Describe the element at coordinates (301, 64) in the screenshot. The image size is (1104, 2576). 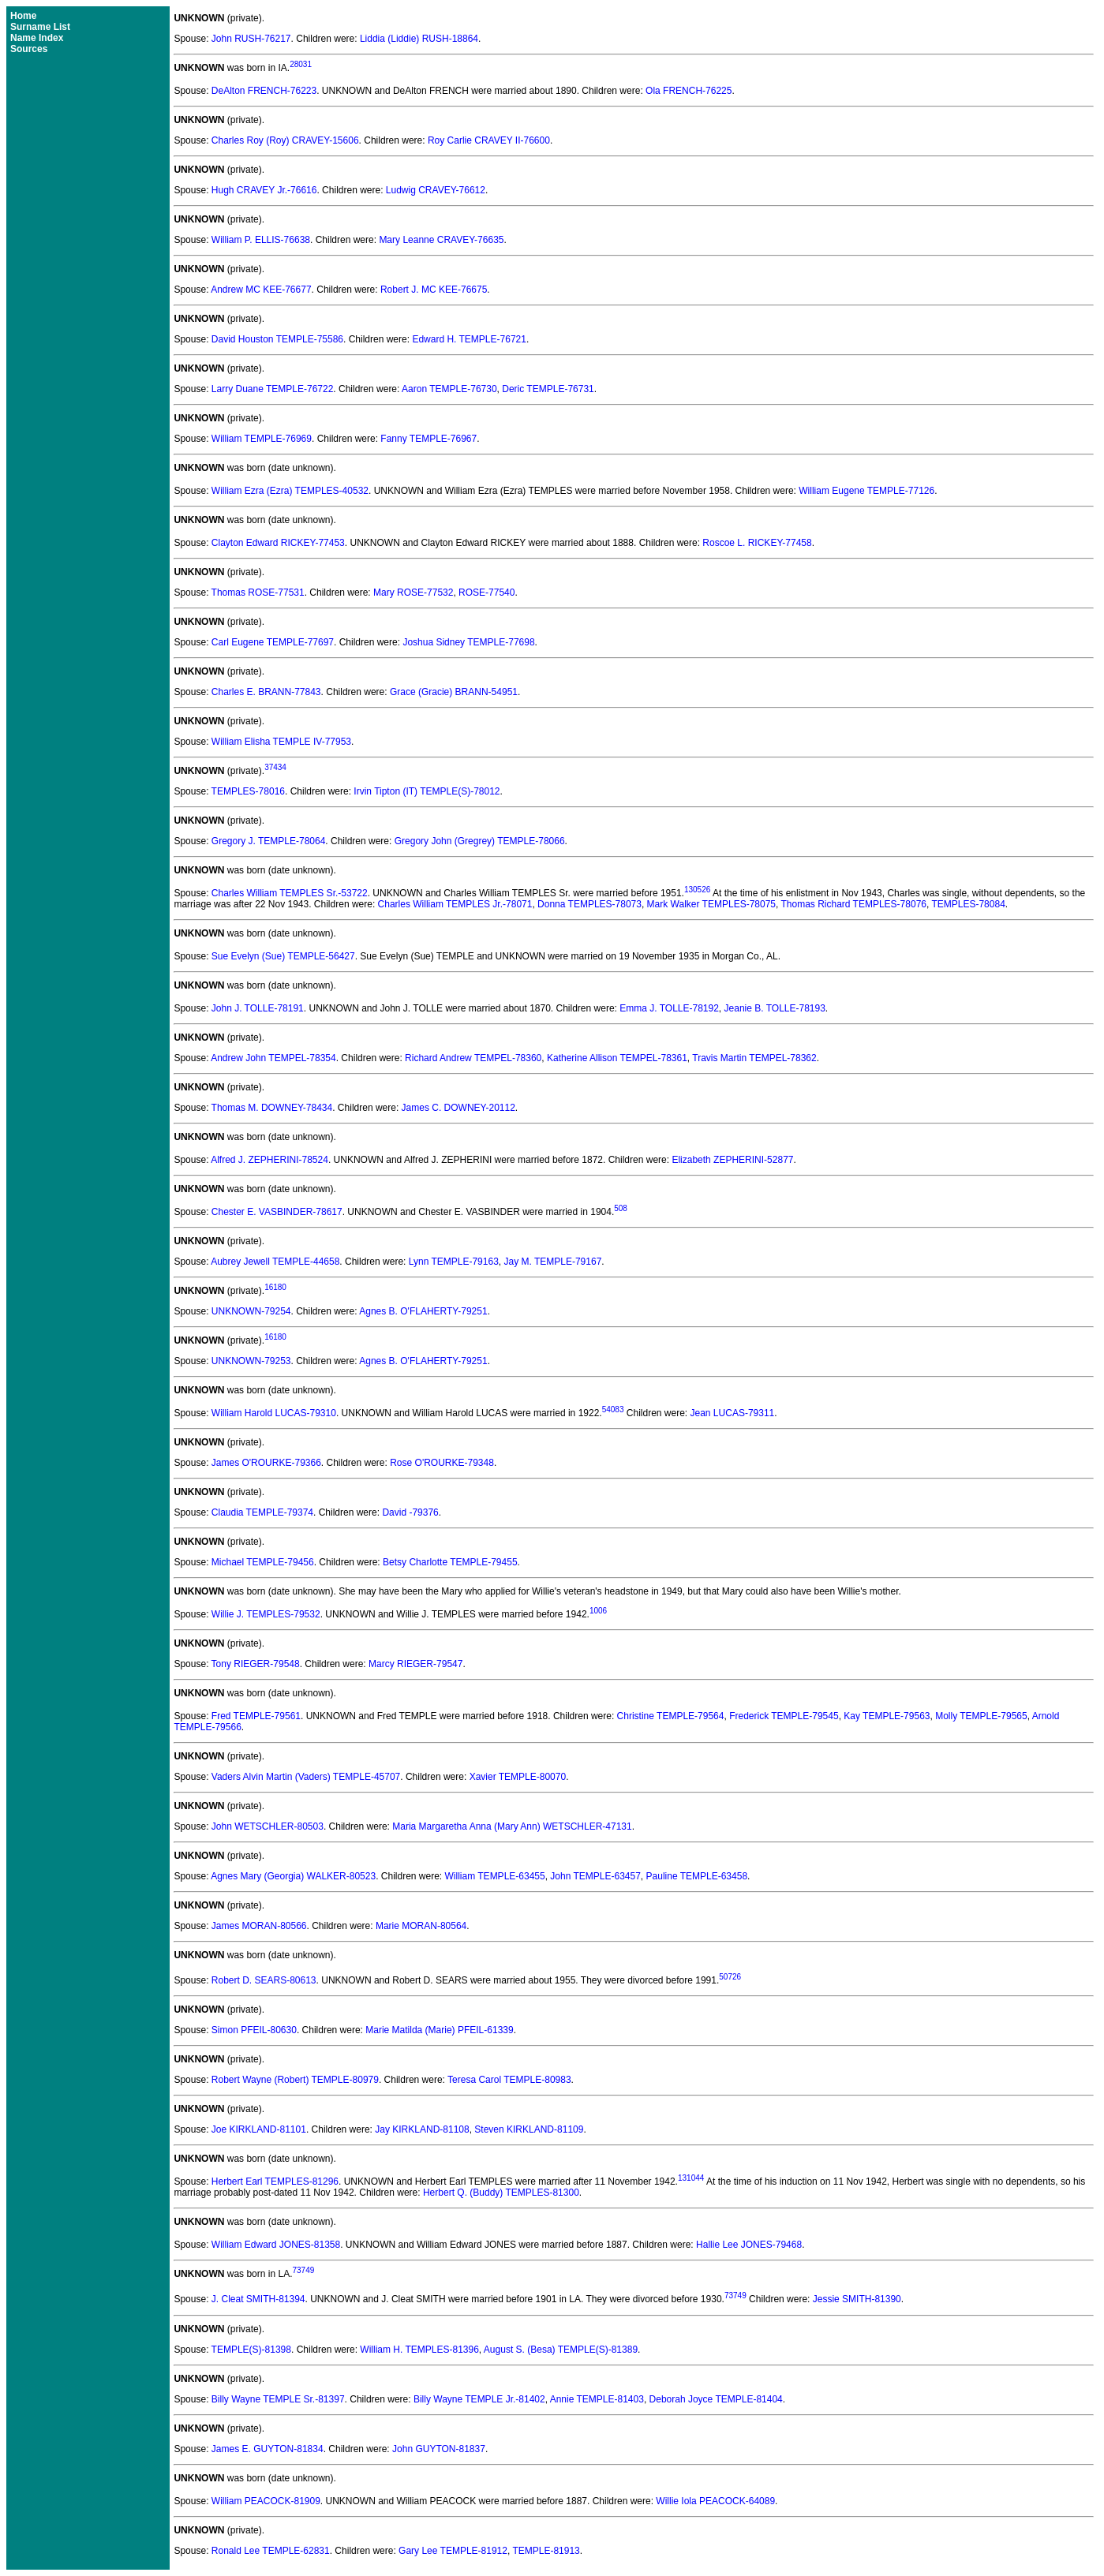
I see `28031` at that location.